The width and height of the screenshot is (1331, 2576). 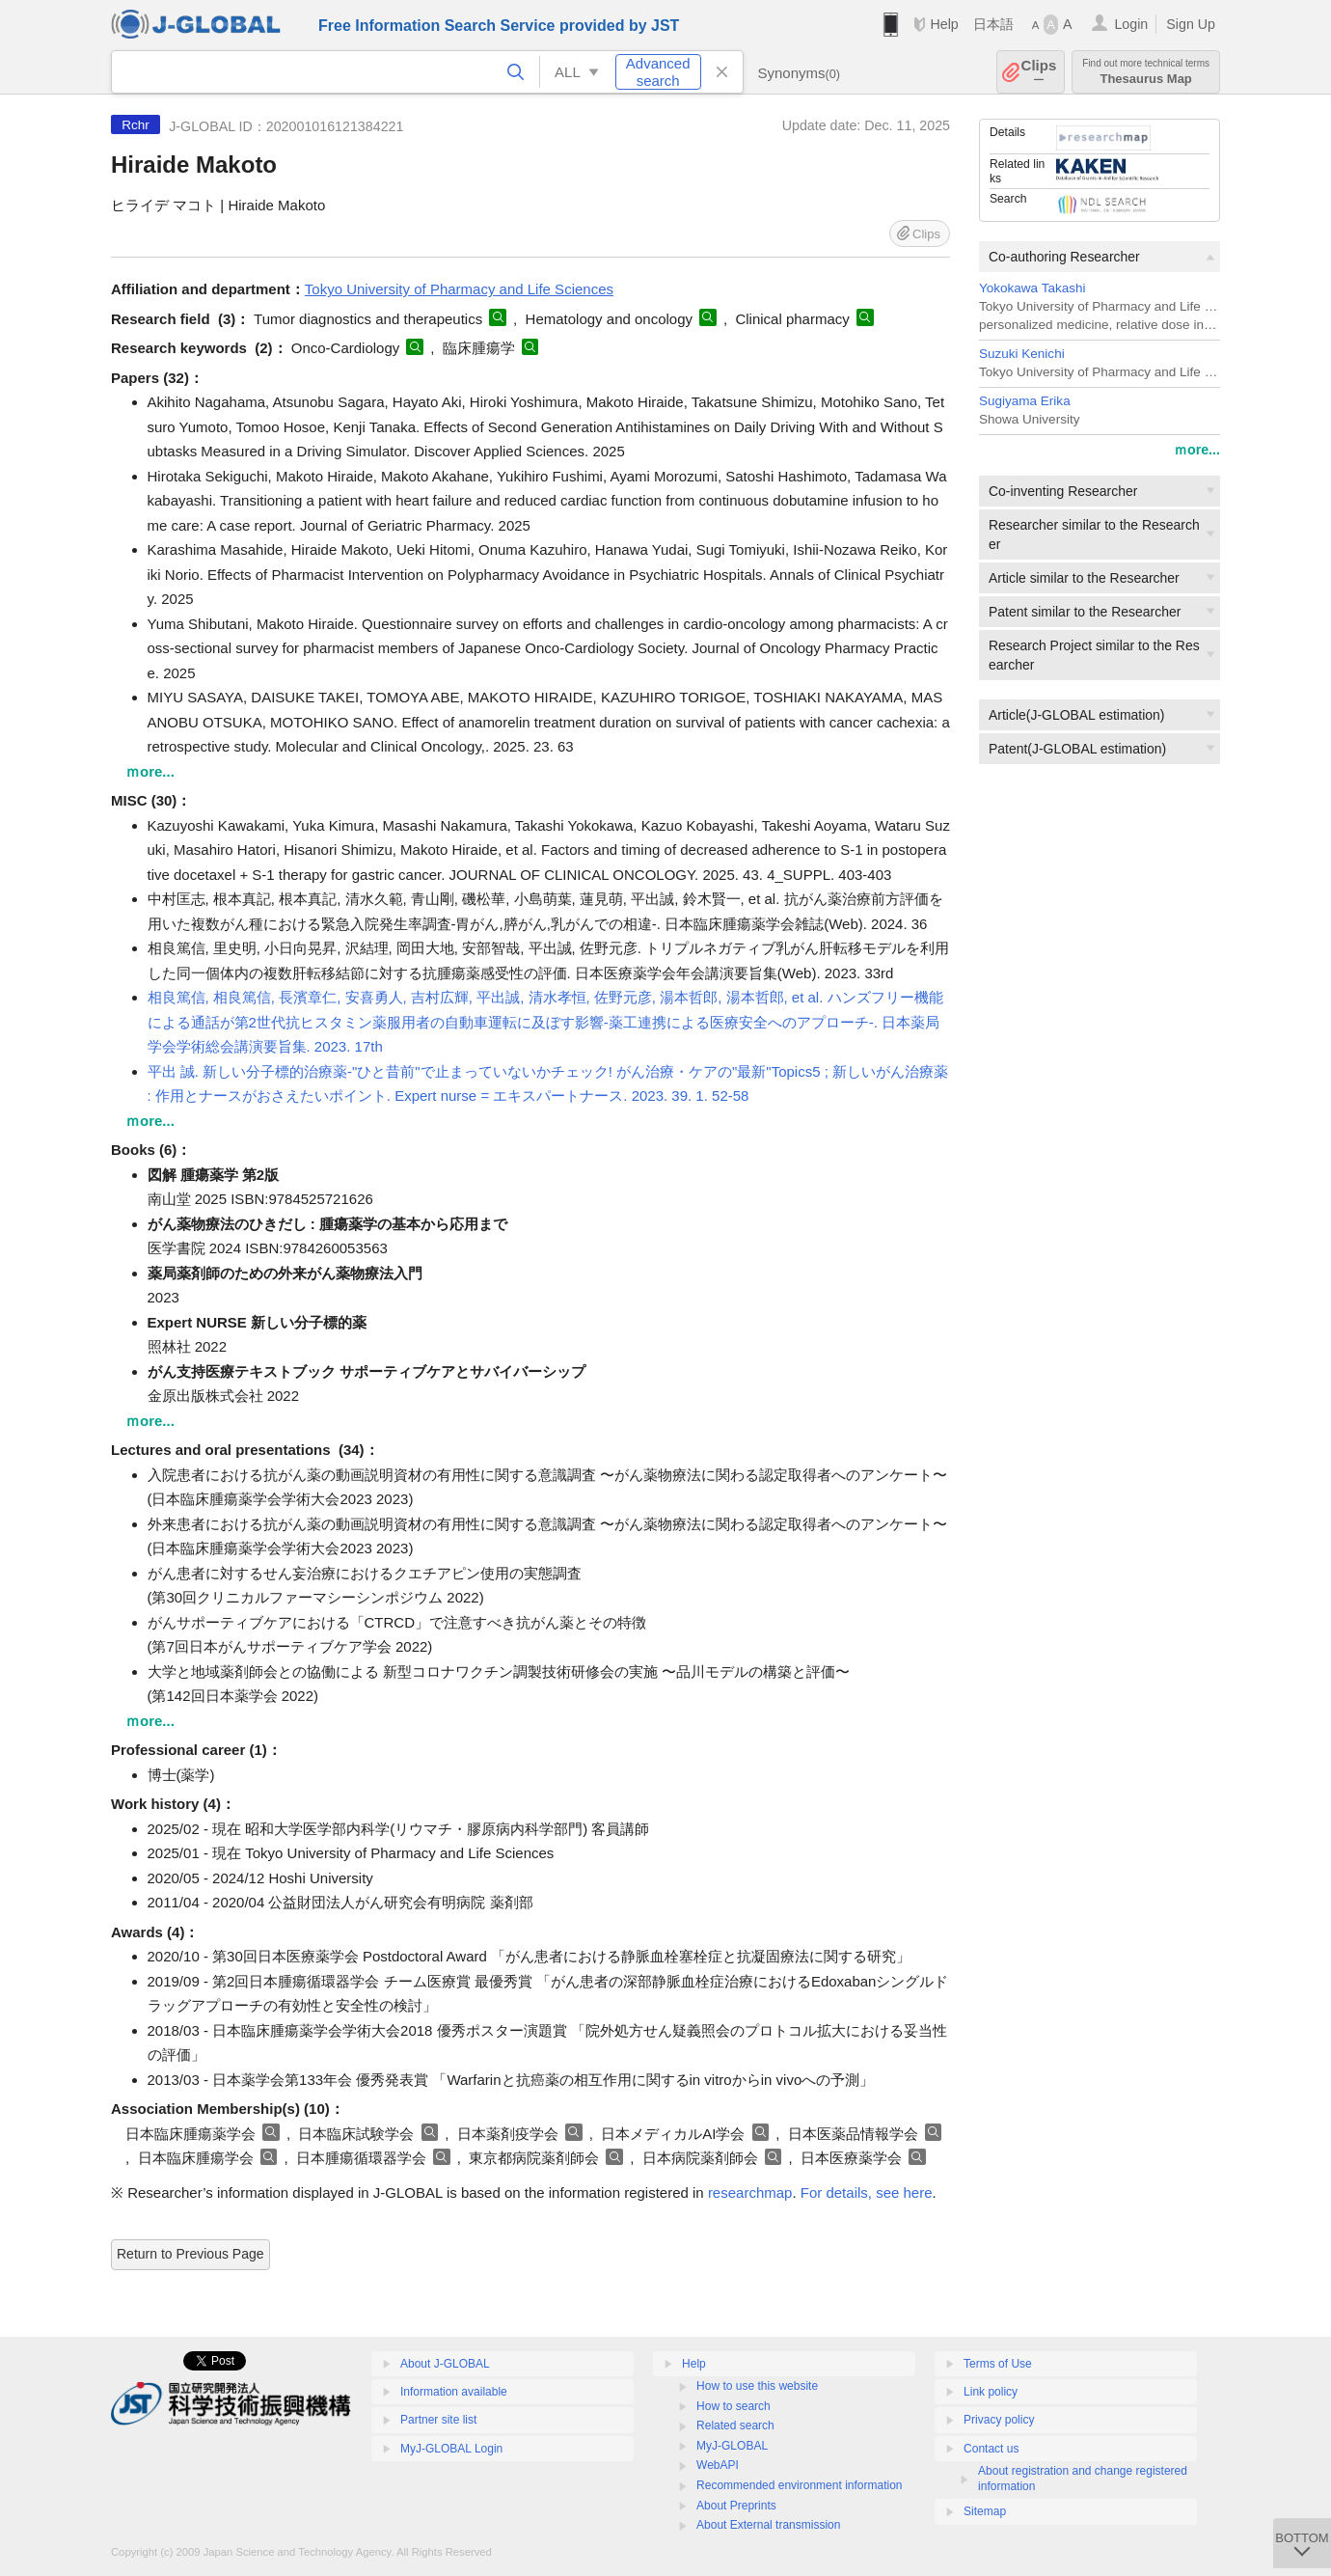 What do you see at coordinates (799, 2485) in the screenshot?
I see `Recommended environment information` at bounding box center [799, 2485].